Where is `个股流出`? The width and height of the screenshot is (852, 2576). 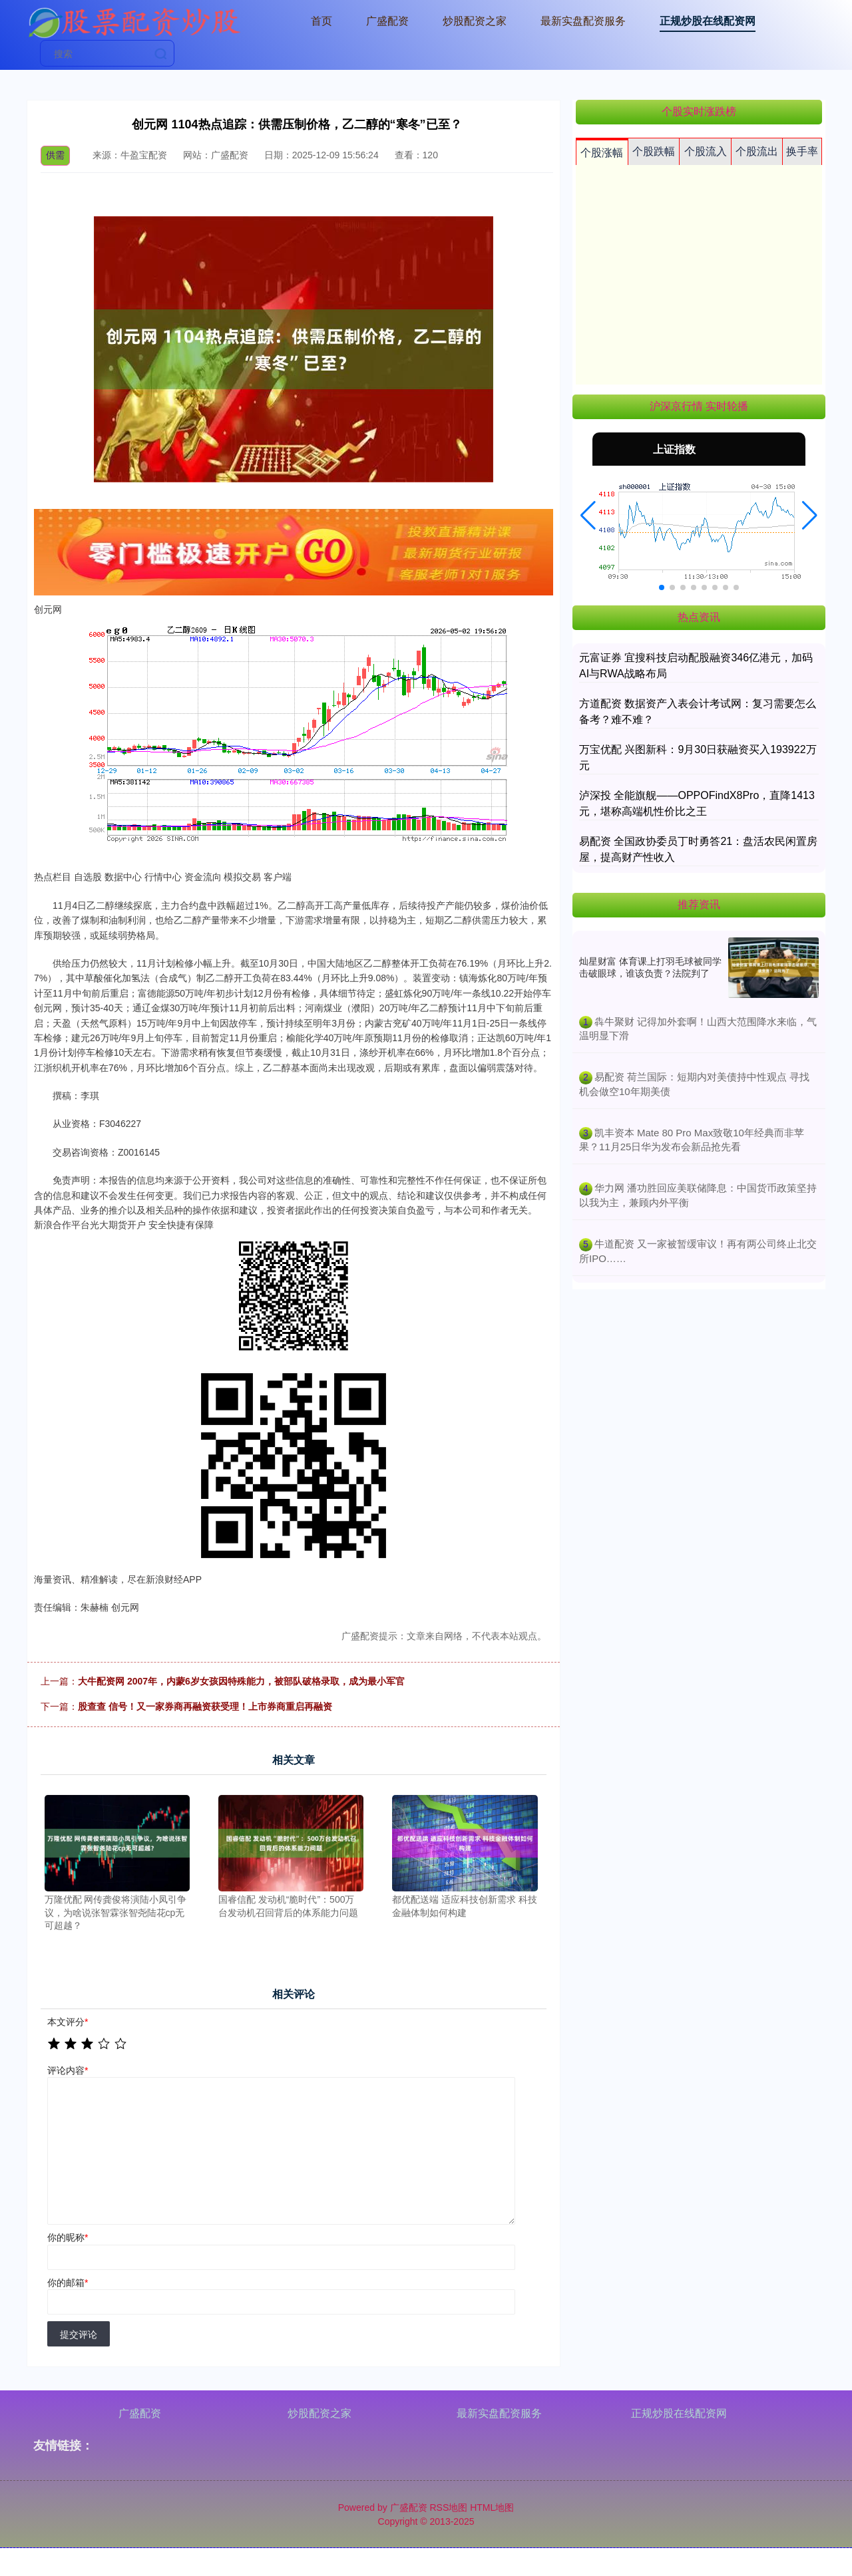 个股流出 is located at coordinates (757, 151).